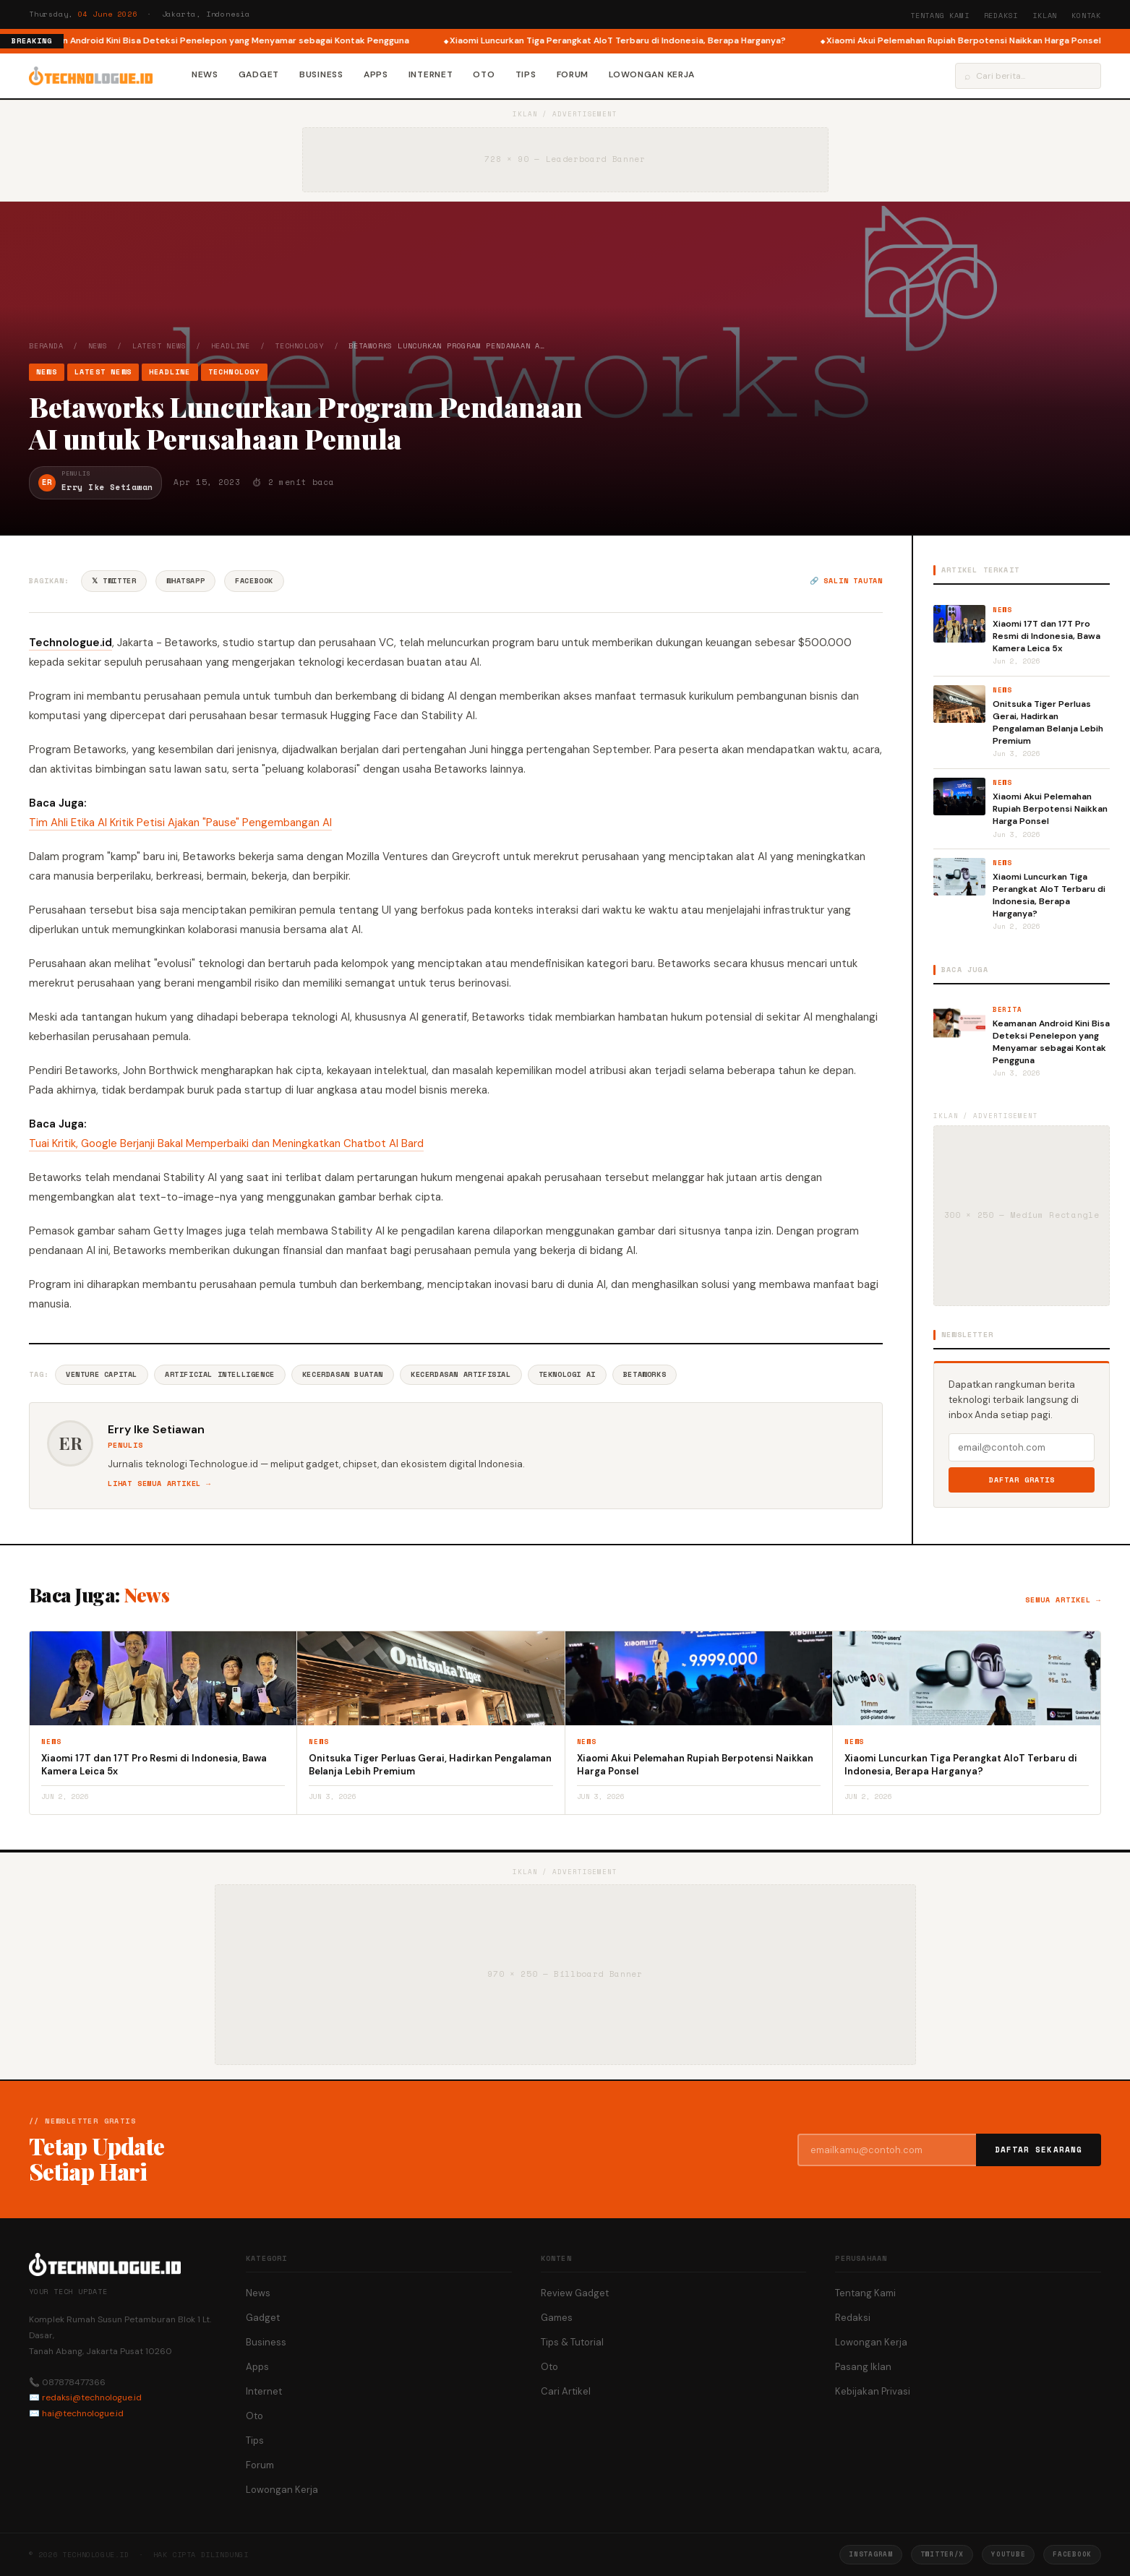 This screenshot has height=2576, width=1130. I want to click on Pasang Iklan, so click(863, 2367).